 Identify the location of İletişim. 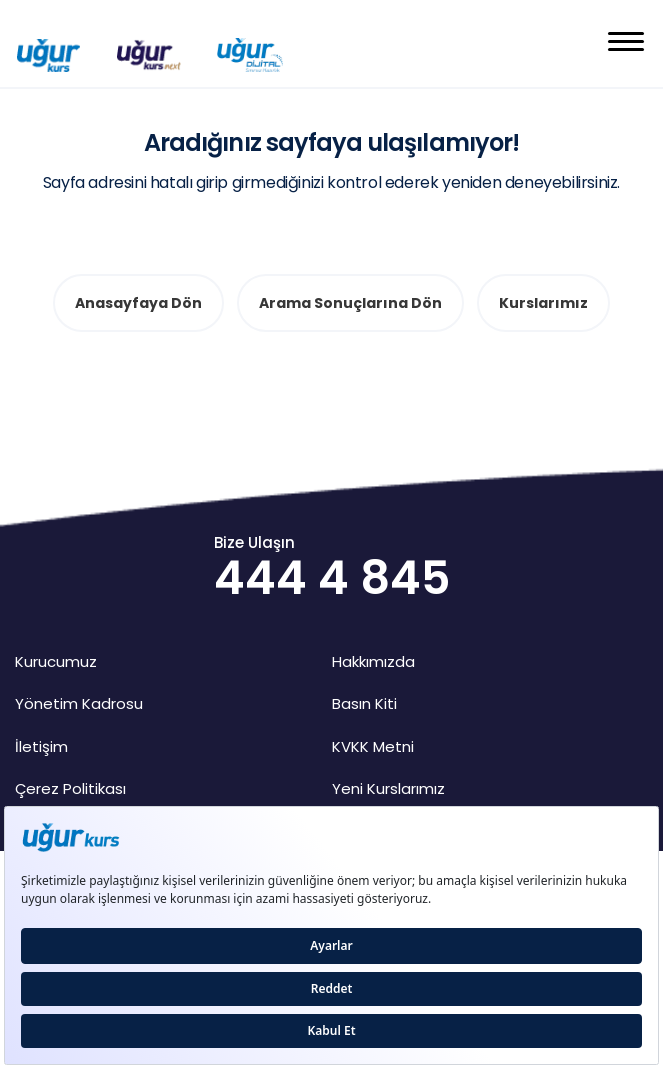
(41, 746).